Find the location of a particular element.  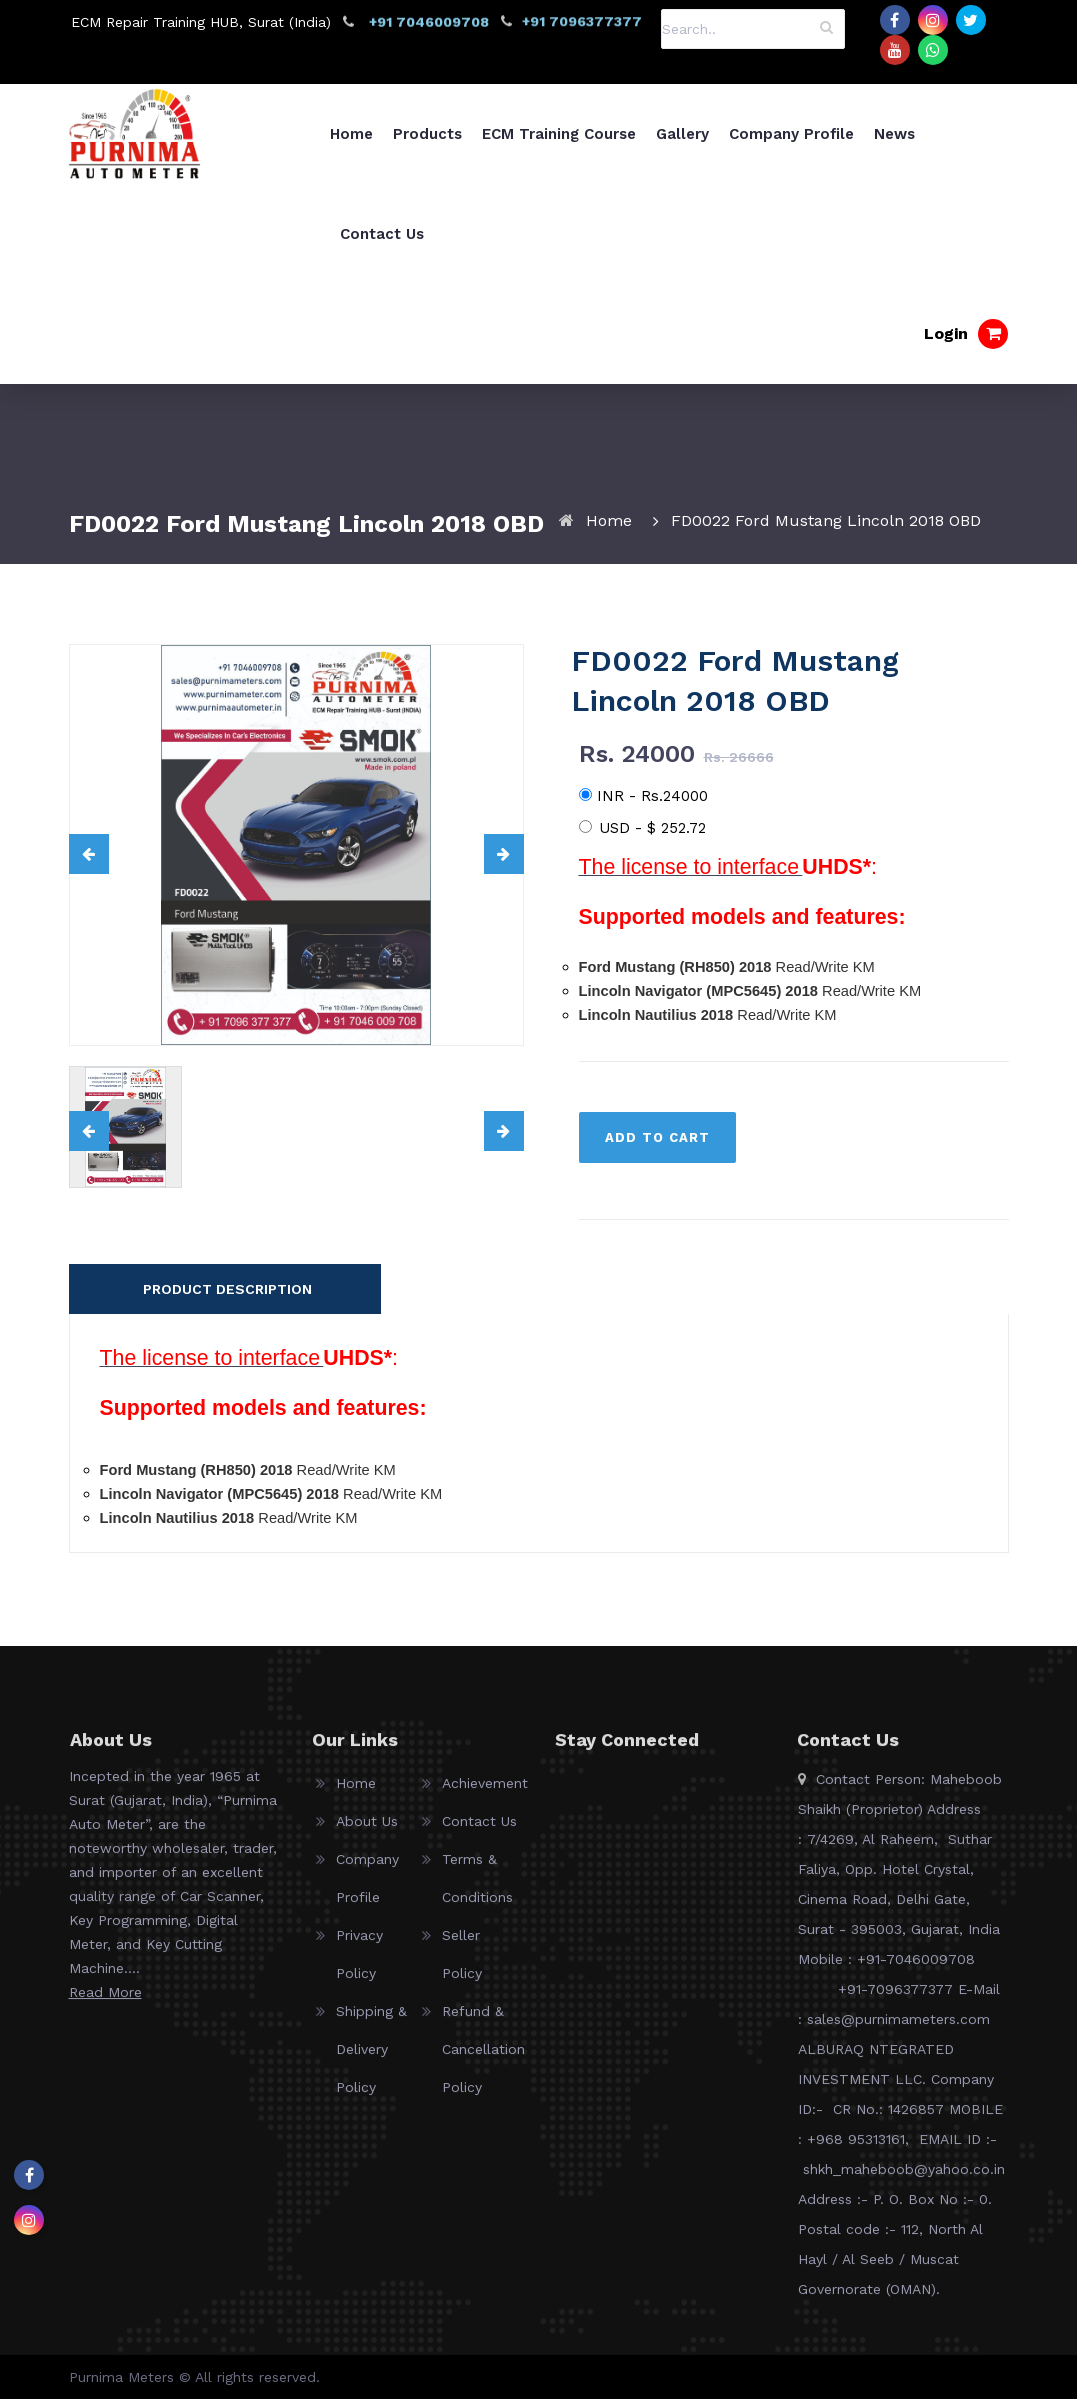

PRODUCT DESCRIPTION is located at coordinates (227, 1289).